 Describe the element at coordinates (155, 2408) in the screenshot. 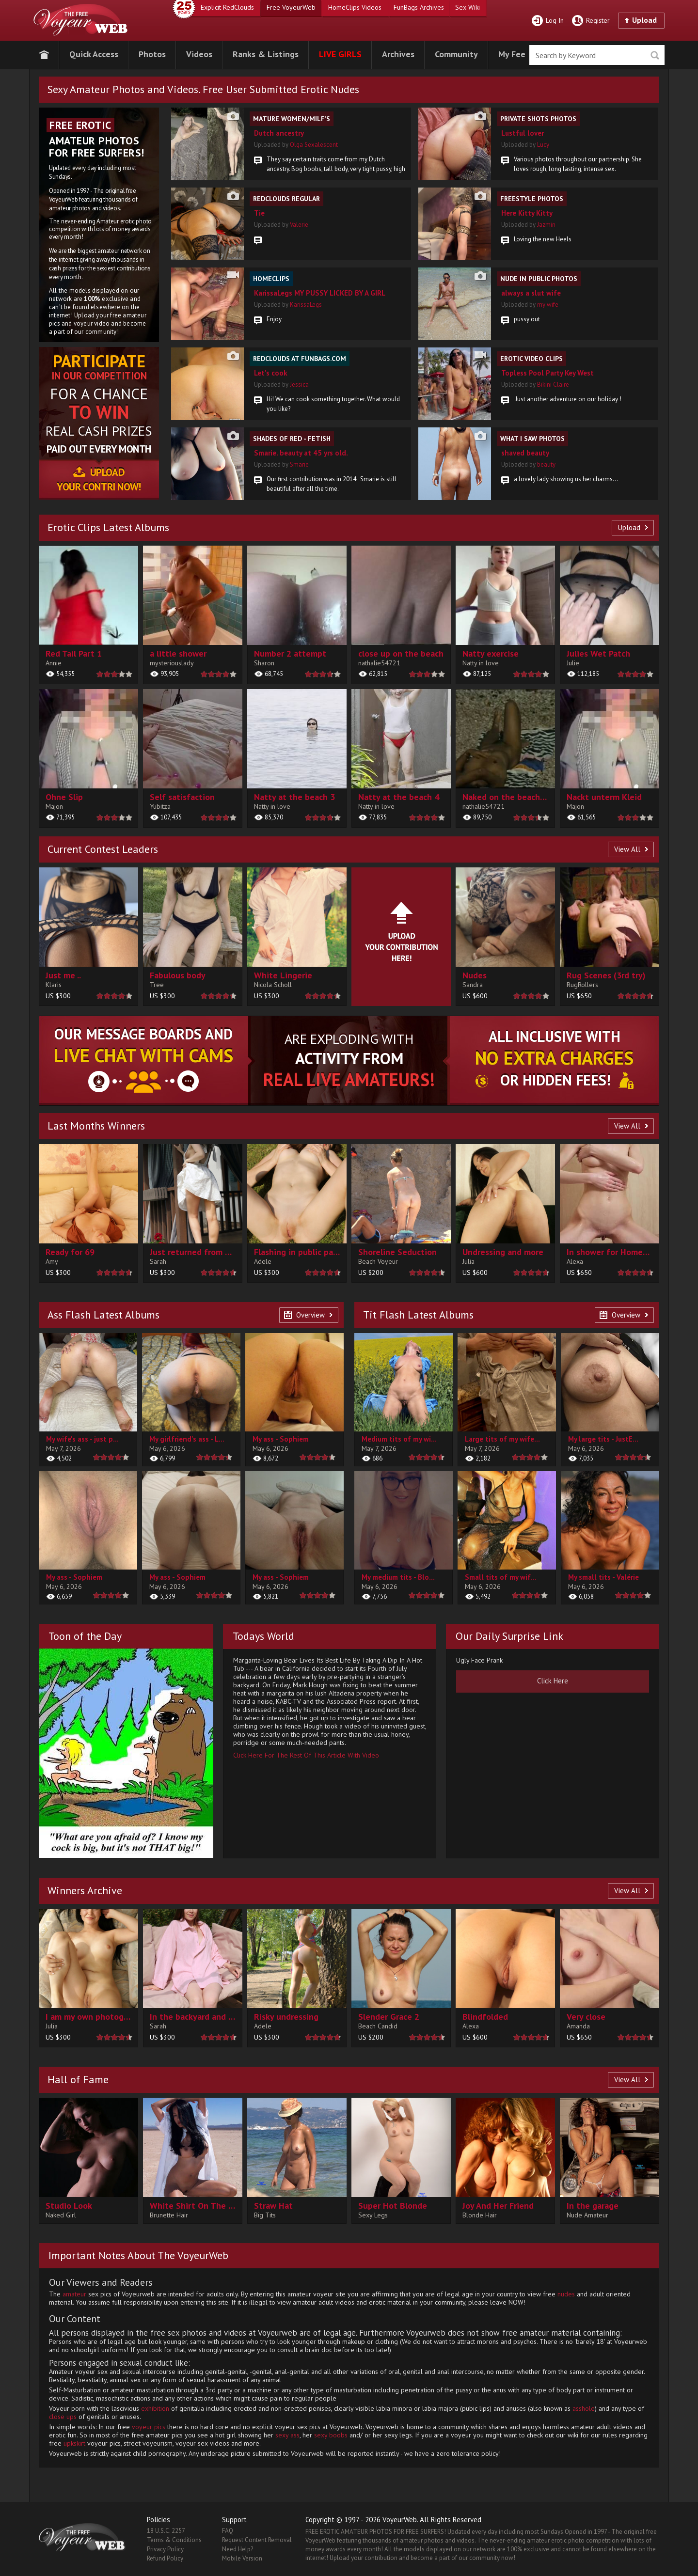

I see `exhibition` at that location.